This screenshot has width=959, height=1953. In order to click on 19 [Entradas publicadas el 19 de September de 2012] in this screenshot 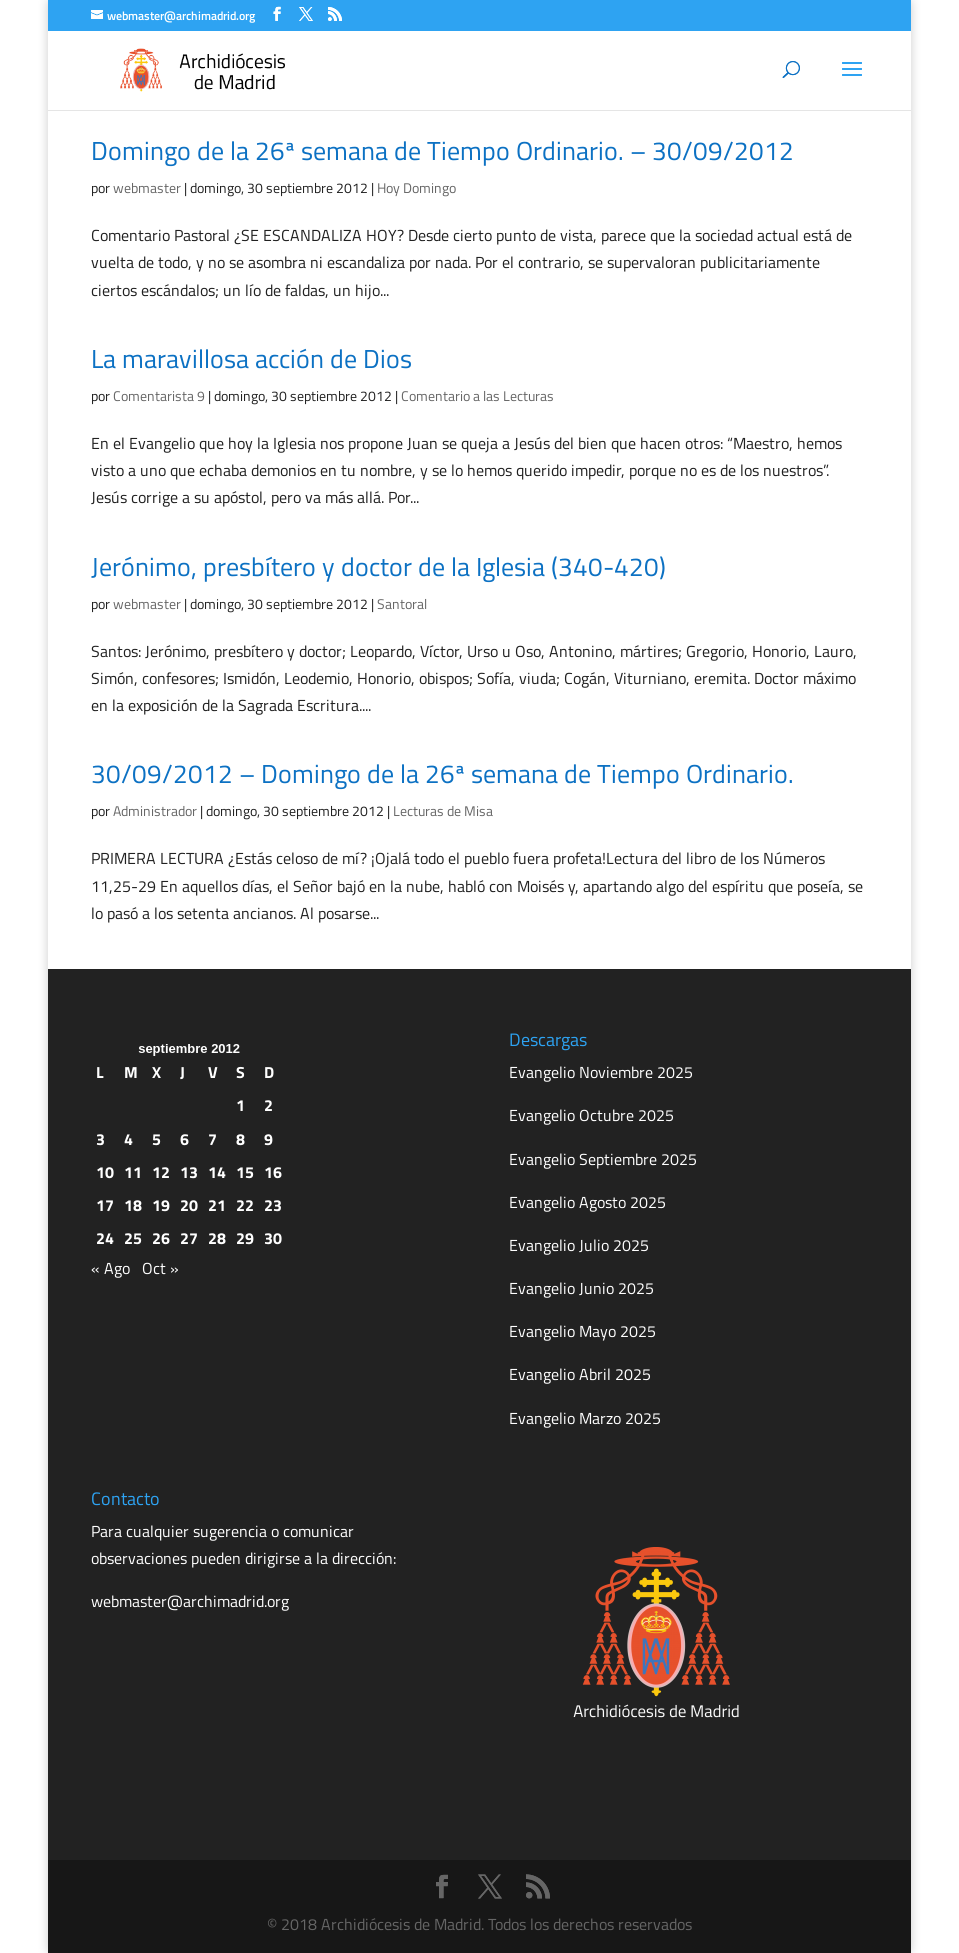, I will do `click(161, 1205)`.